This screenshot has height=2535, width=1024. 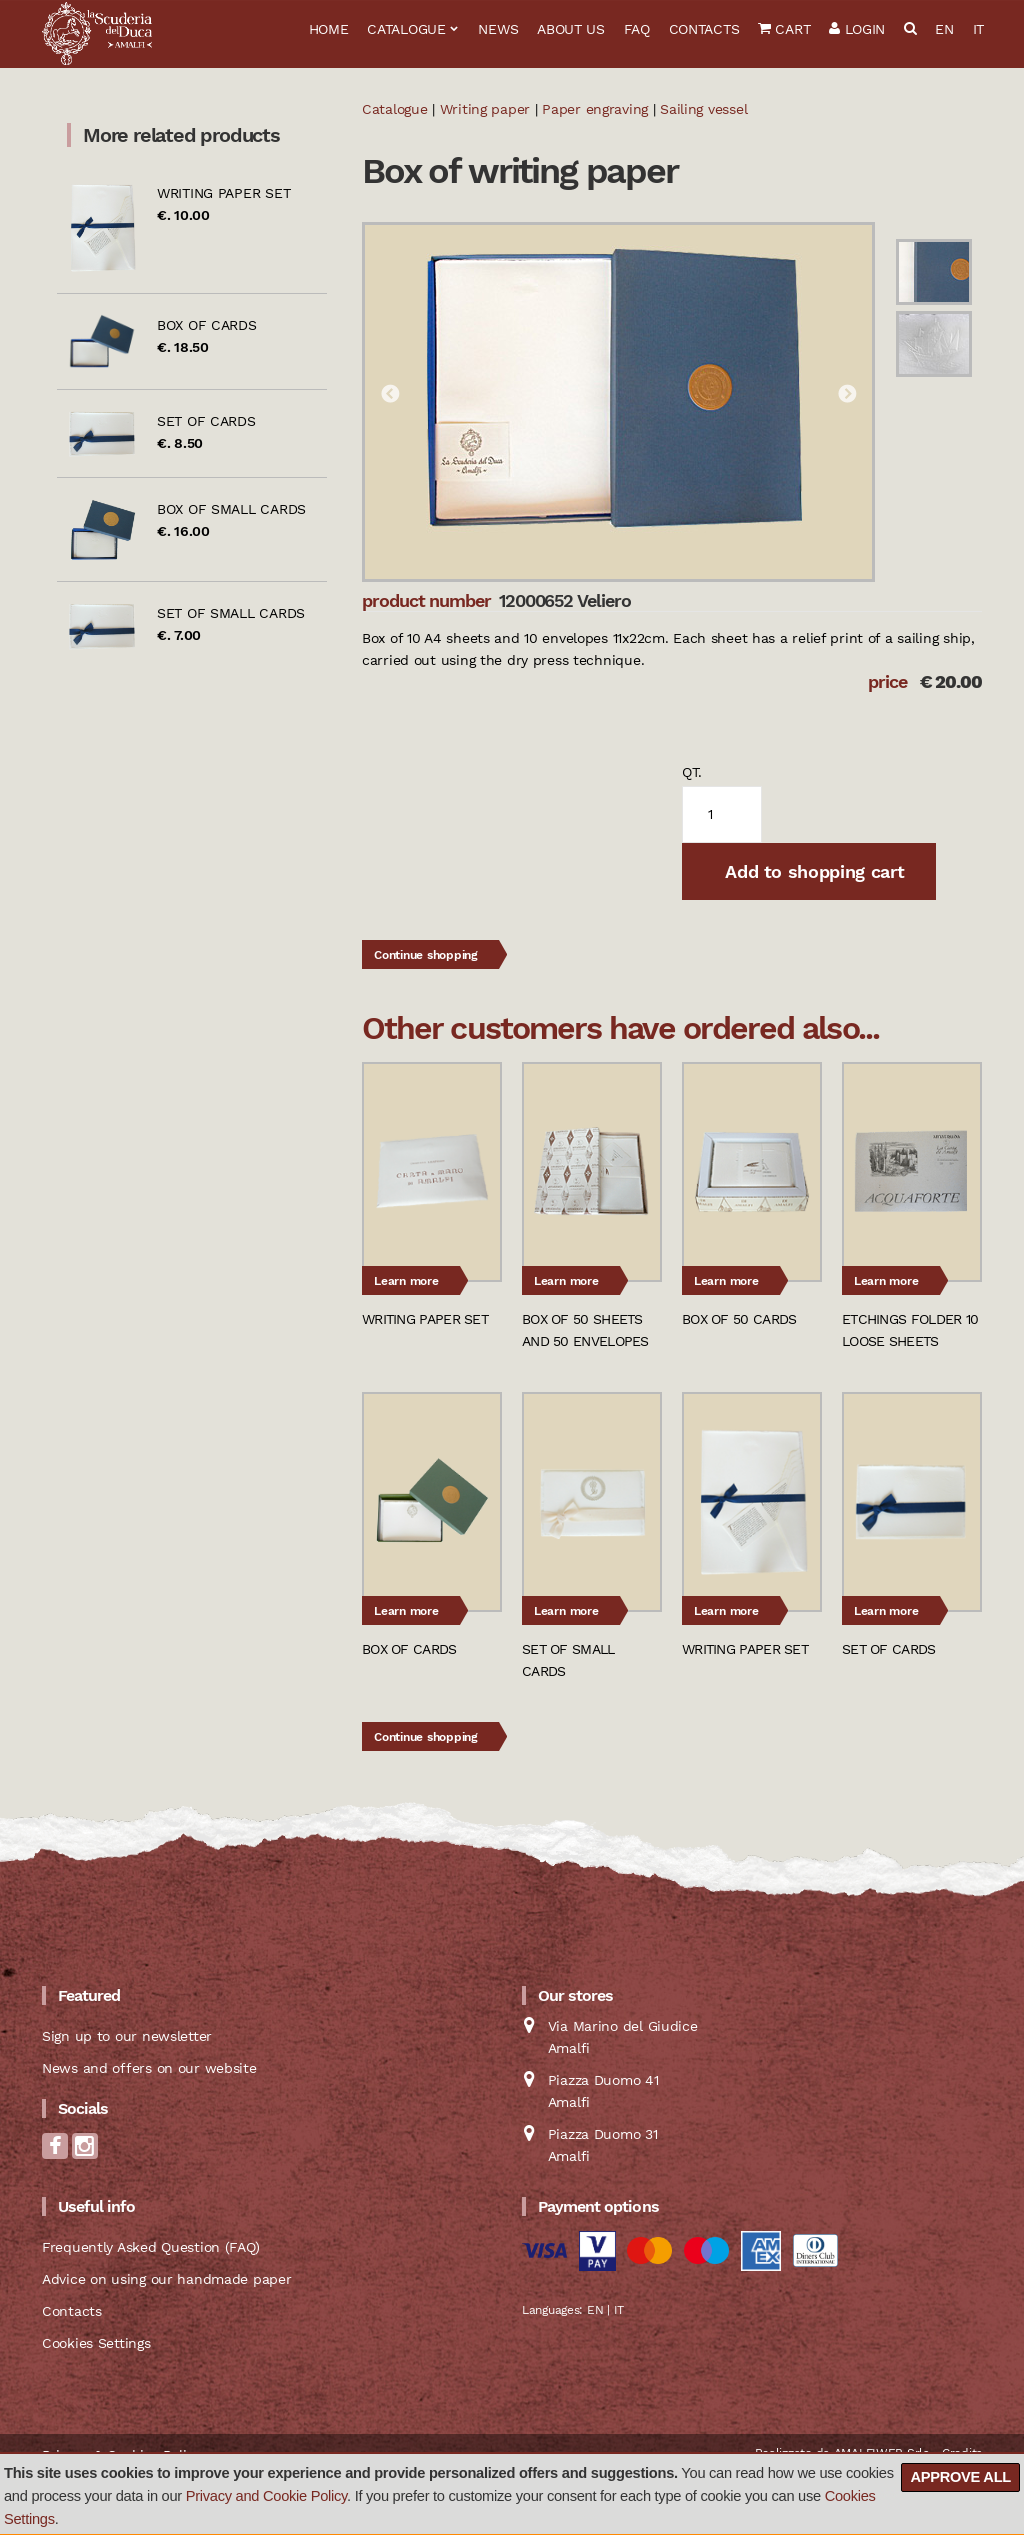 What do you see at coordinates (406, 1281) in the screenshot?
I see `Learn more` at bounding box center [406, 1281].